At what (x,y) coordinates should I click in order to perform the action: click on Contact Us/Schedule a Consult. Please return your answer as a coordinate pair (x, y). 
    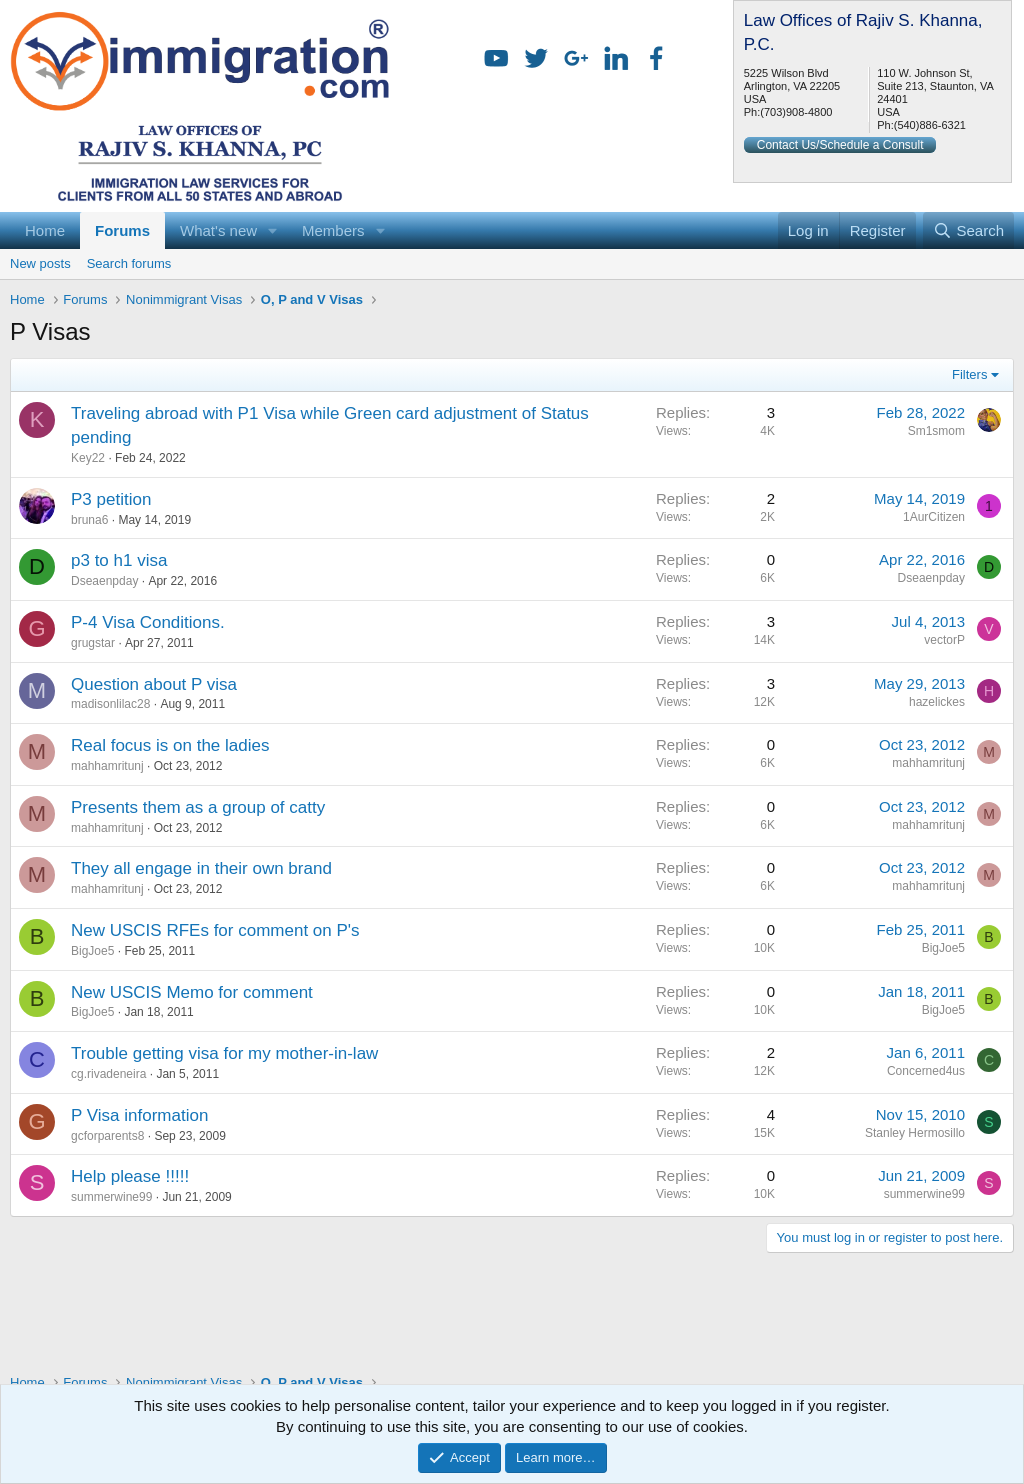
    Looking at the image, I should click on (840, 145).